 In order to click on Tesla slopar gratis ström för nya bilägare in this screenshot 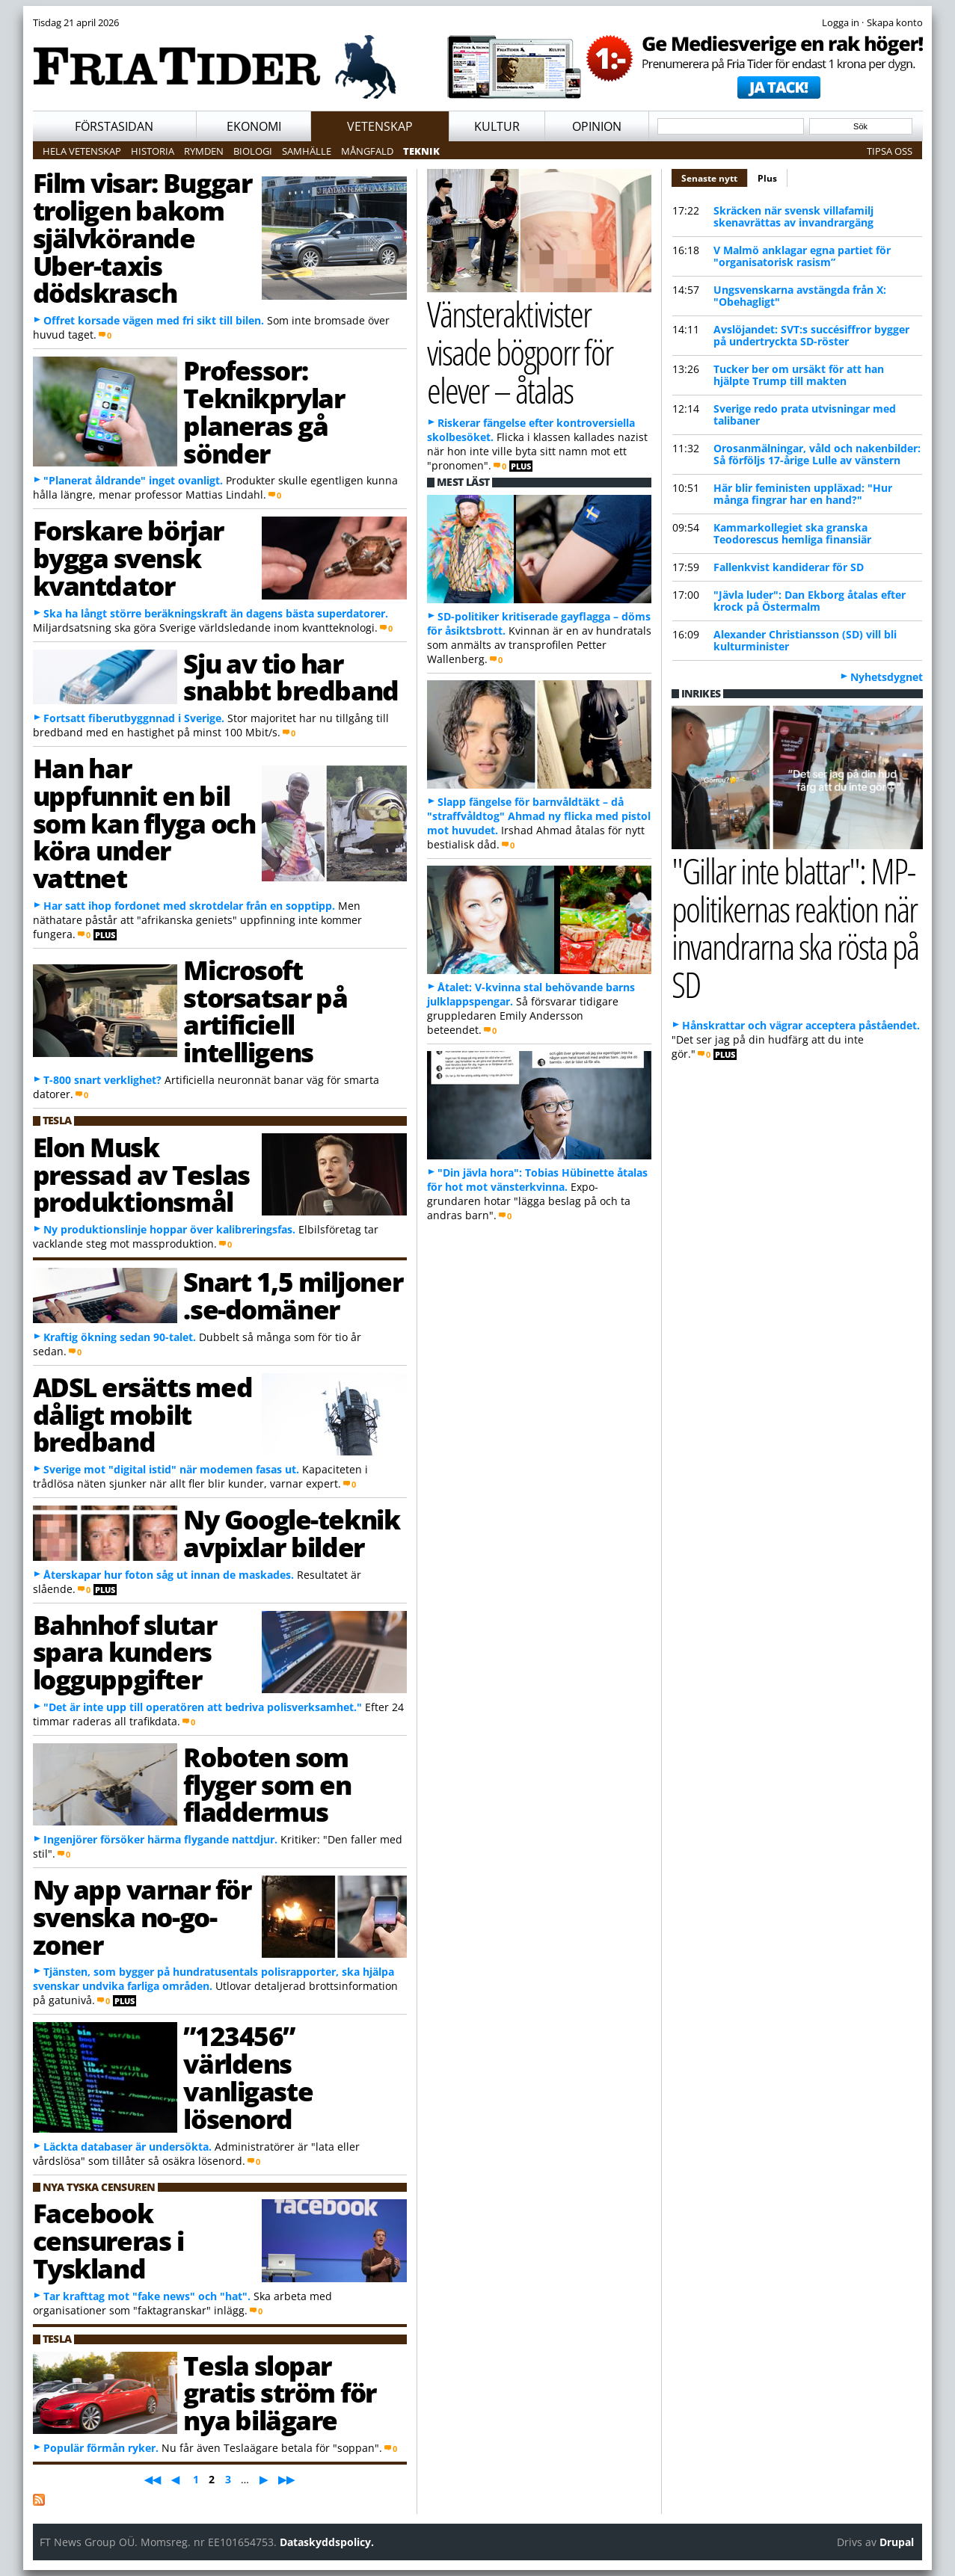, I will do `click(279, 2392)`.